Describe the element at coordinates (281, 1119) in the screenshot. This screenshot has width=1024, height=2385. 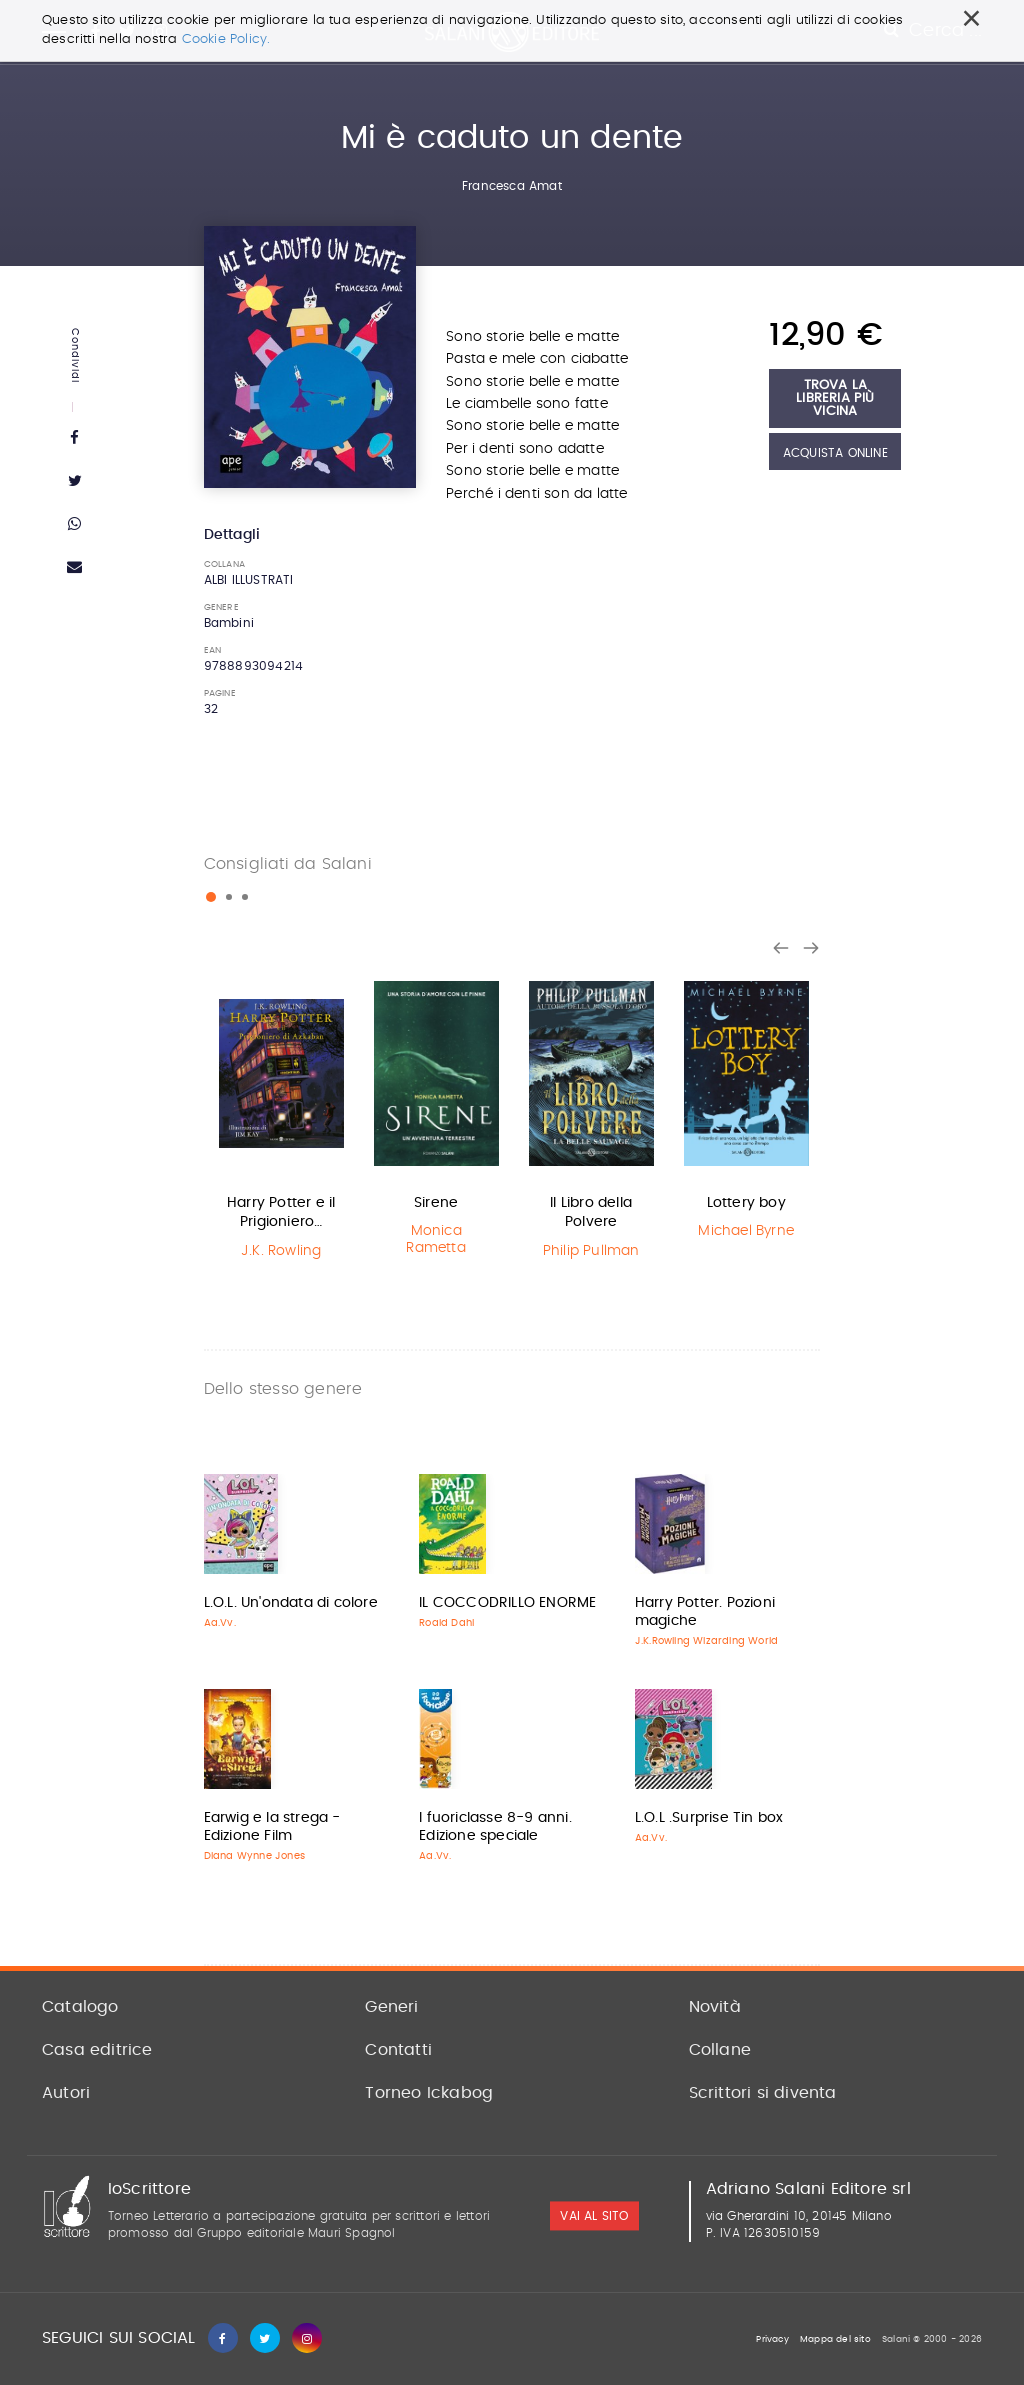
I see `[option]` at that location.